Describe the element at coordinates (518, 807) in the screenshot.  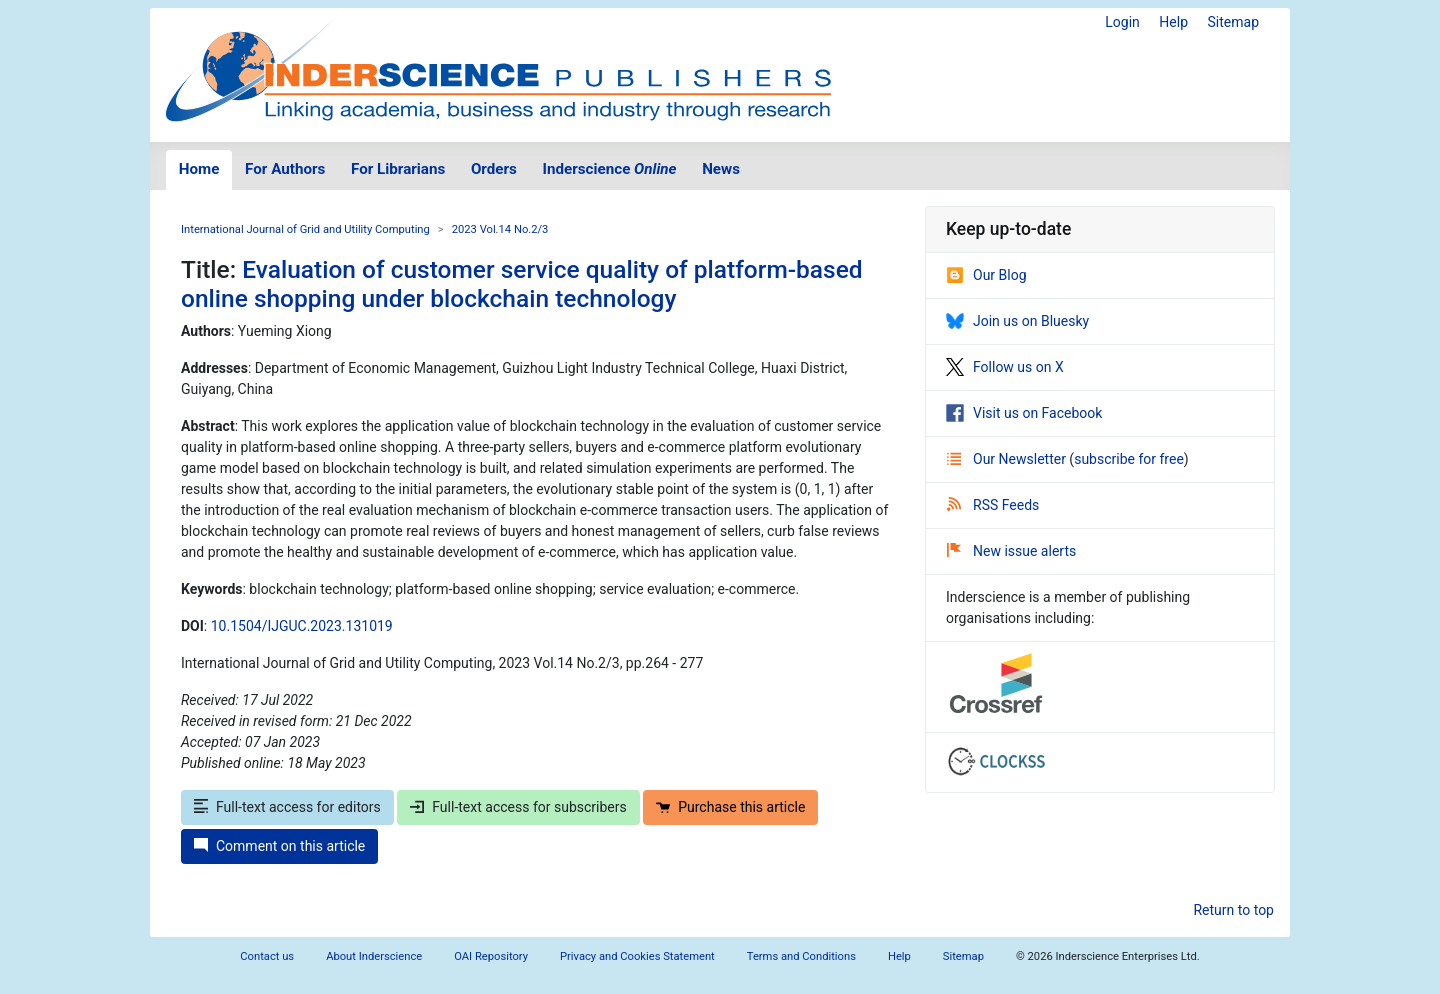
I see `Full-text access for subscribers` at that location.